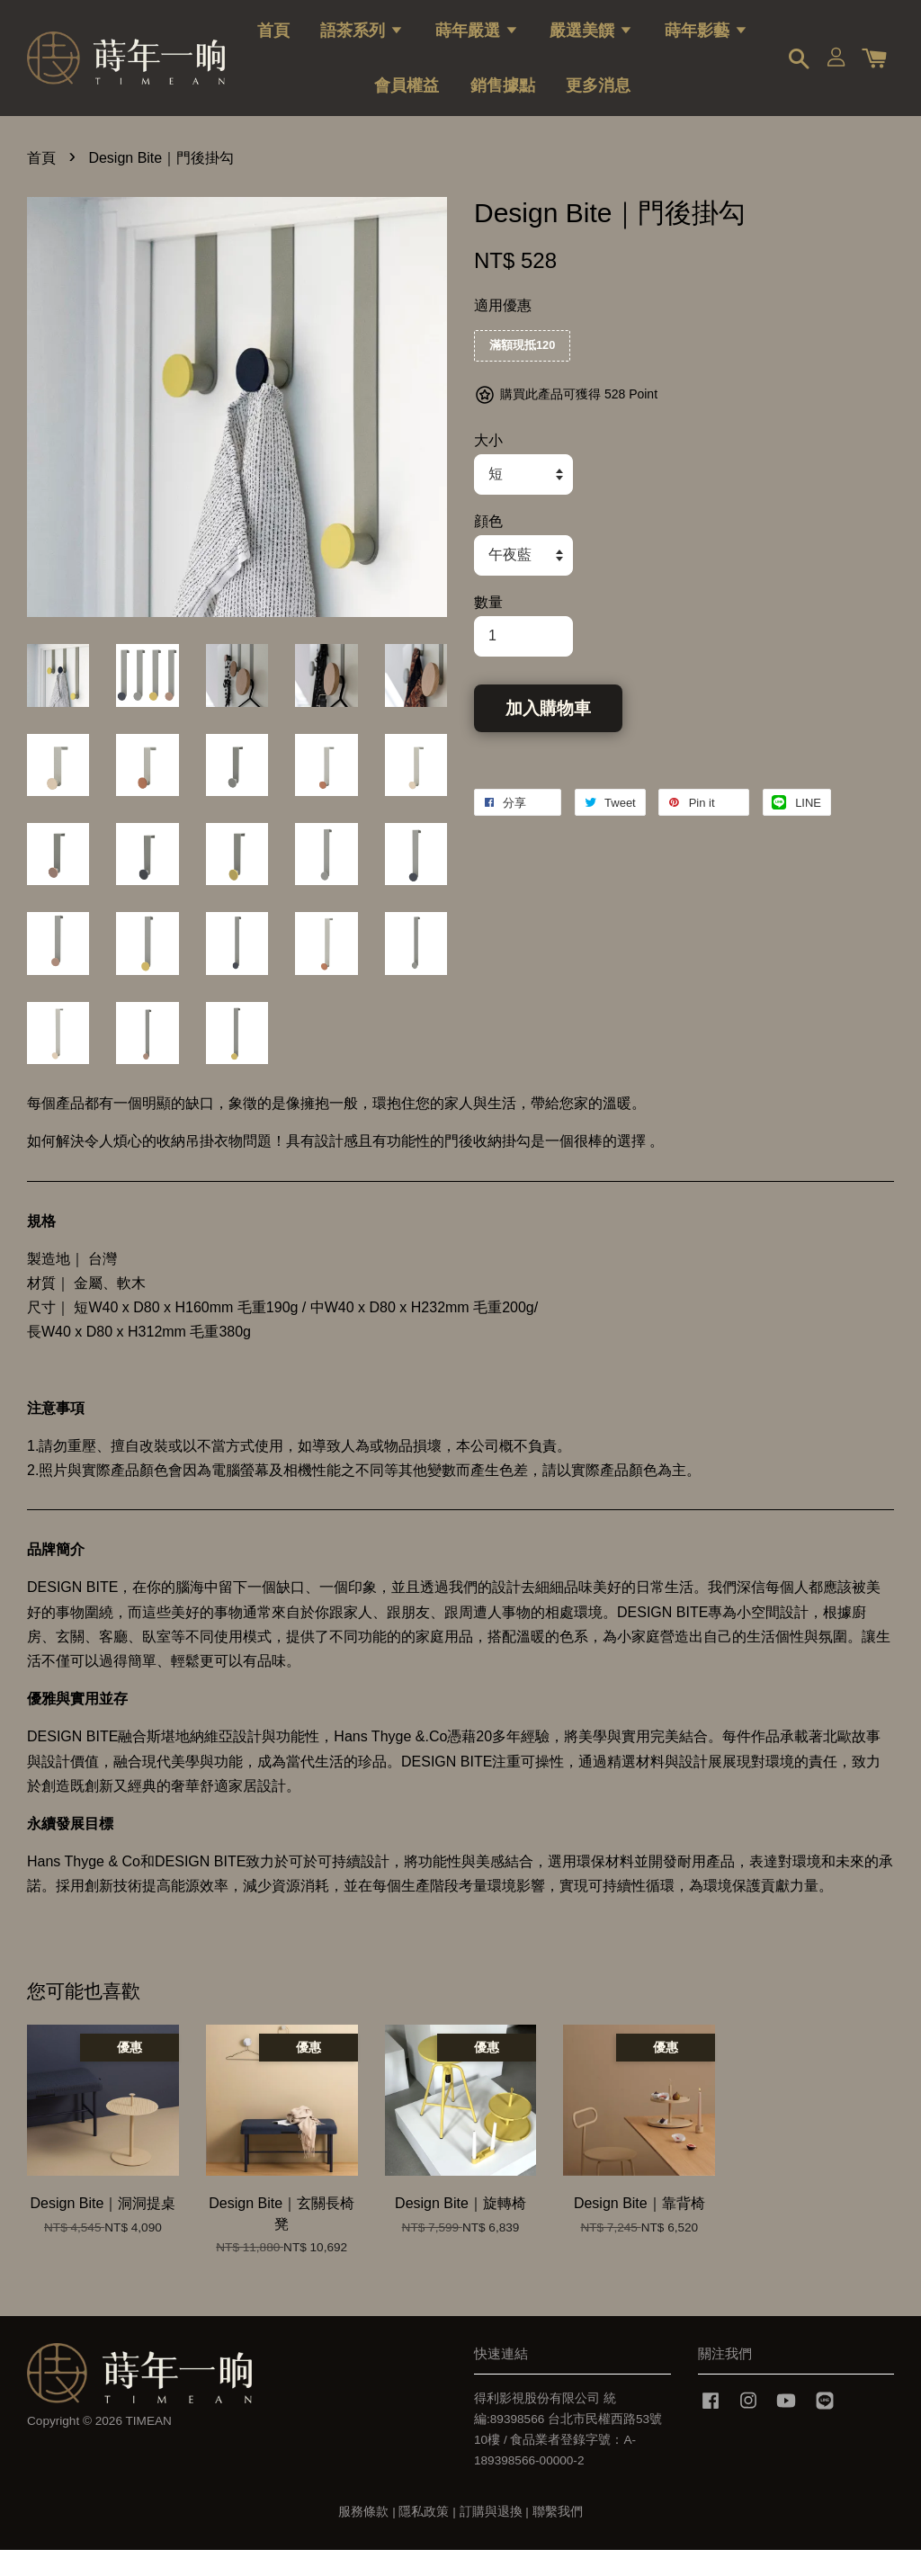  Describe the element at coordinates (502, 95) in the screenshot. I see `銷售據點` at that location.